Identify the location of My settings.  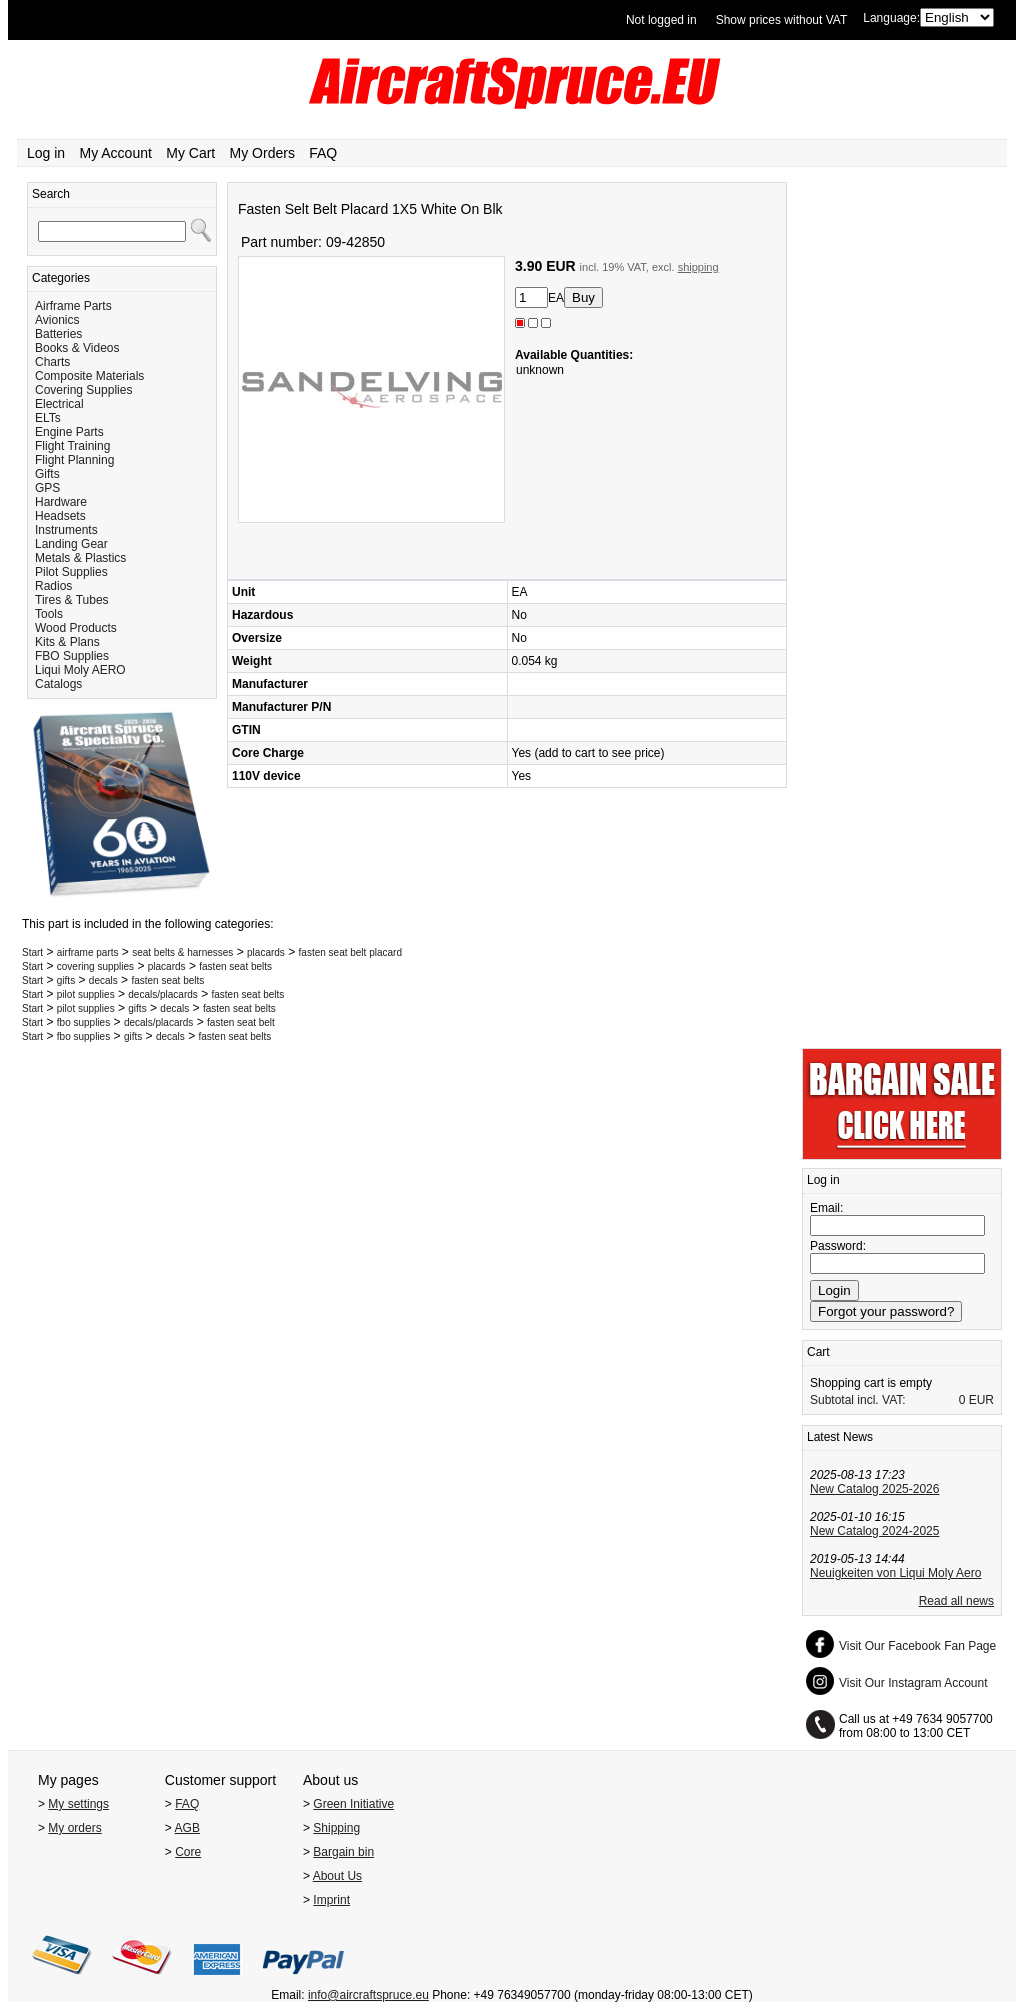
(78, 1804).